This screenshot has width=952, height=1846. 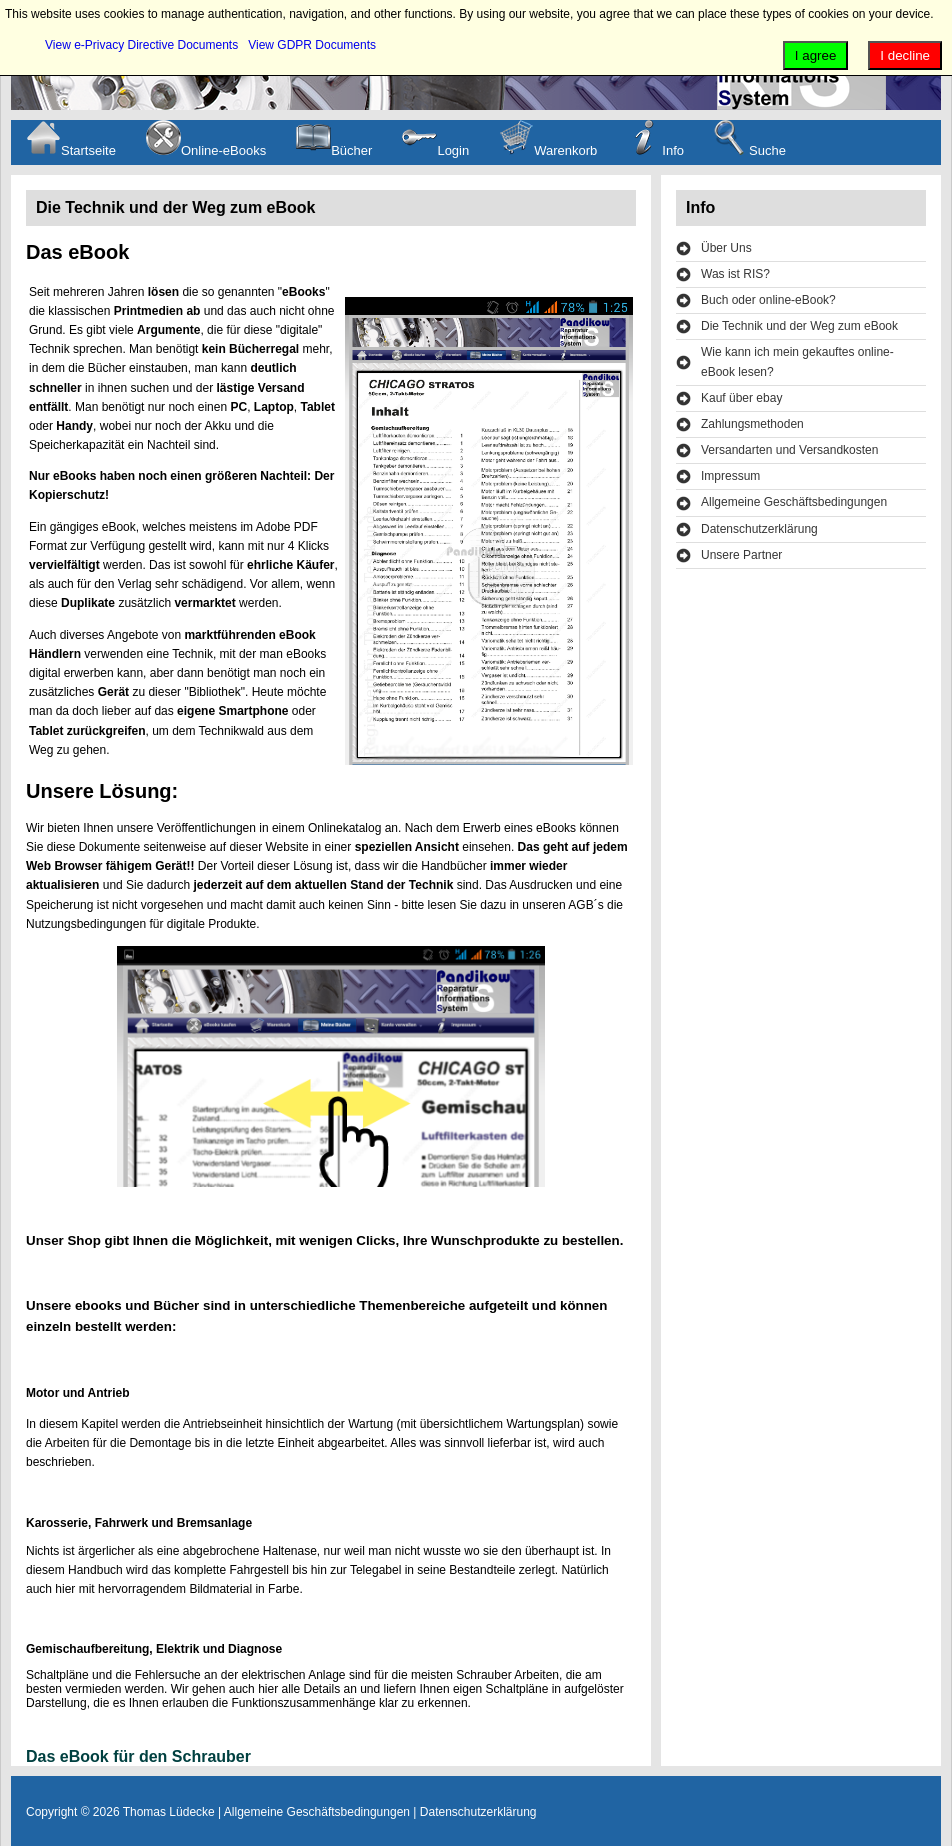 What do you see at coordinates (797, 361) in the screenshot?
I see `Wie kann ich mein gekauftes online-eBook lesen?` at bounding box center [797, 361].